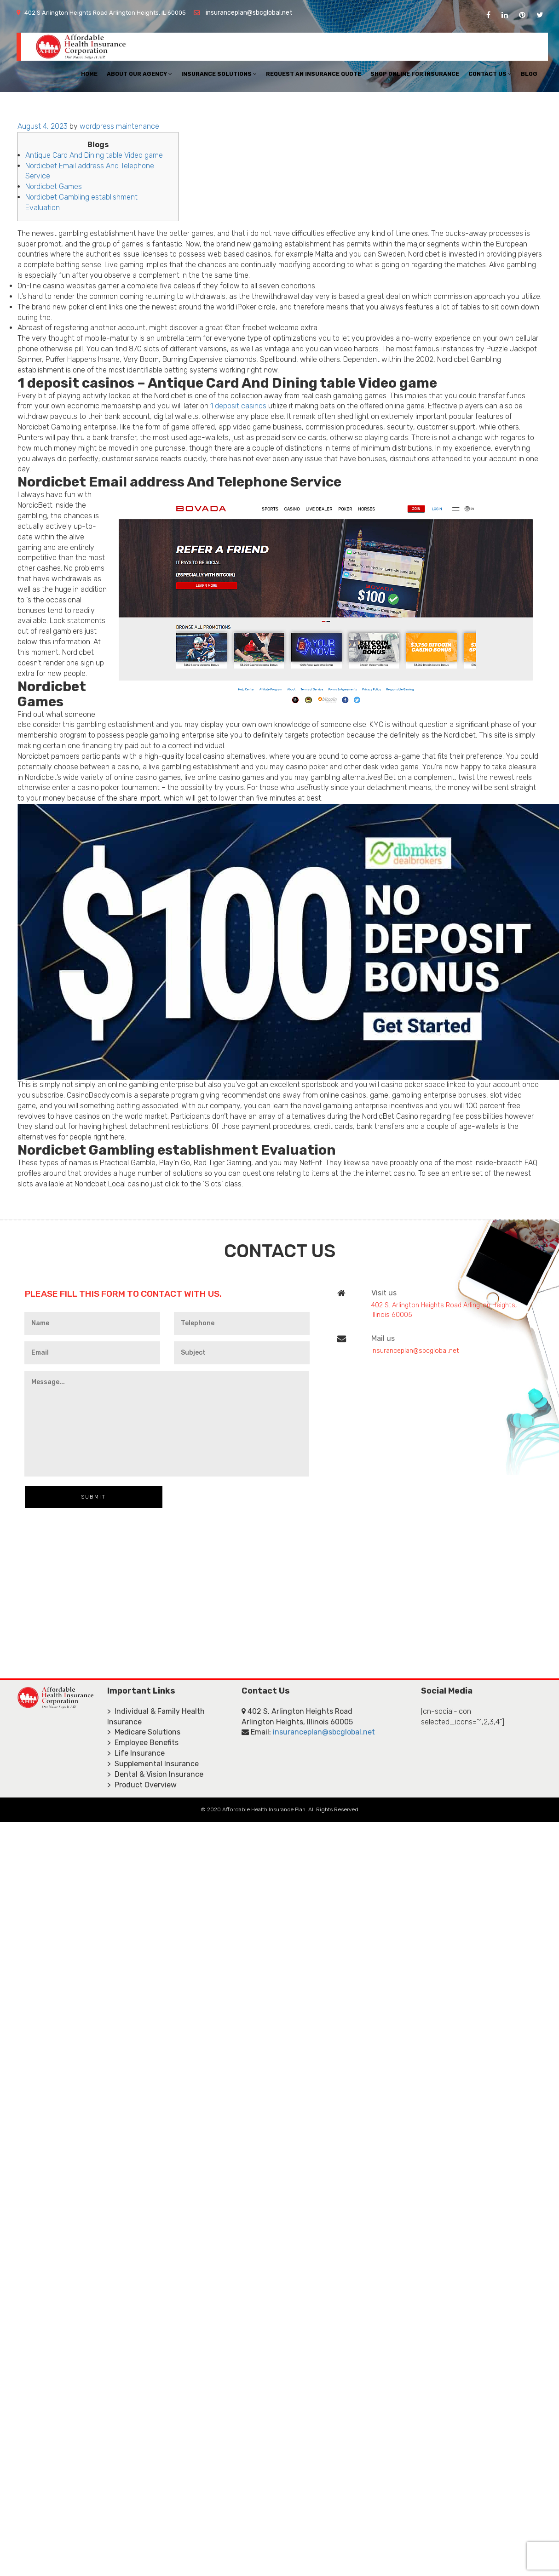 This screenshot has width=559, height=2576. What do you see at coordinates (53, 186) in the screenshot?
I see `Nordicbet Games` at bounding box center [53, 186].